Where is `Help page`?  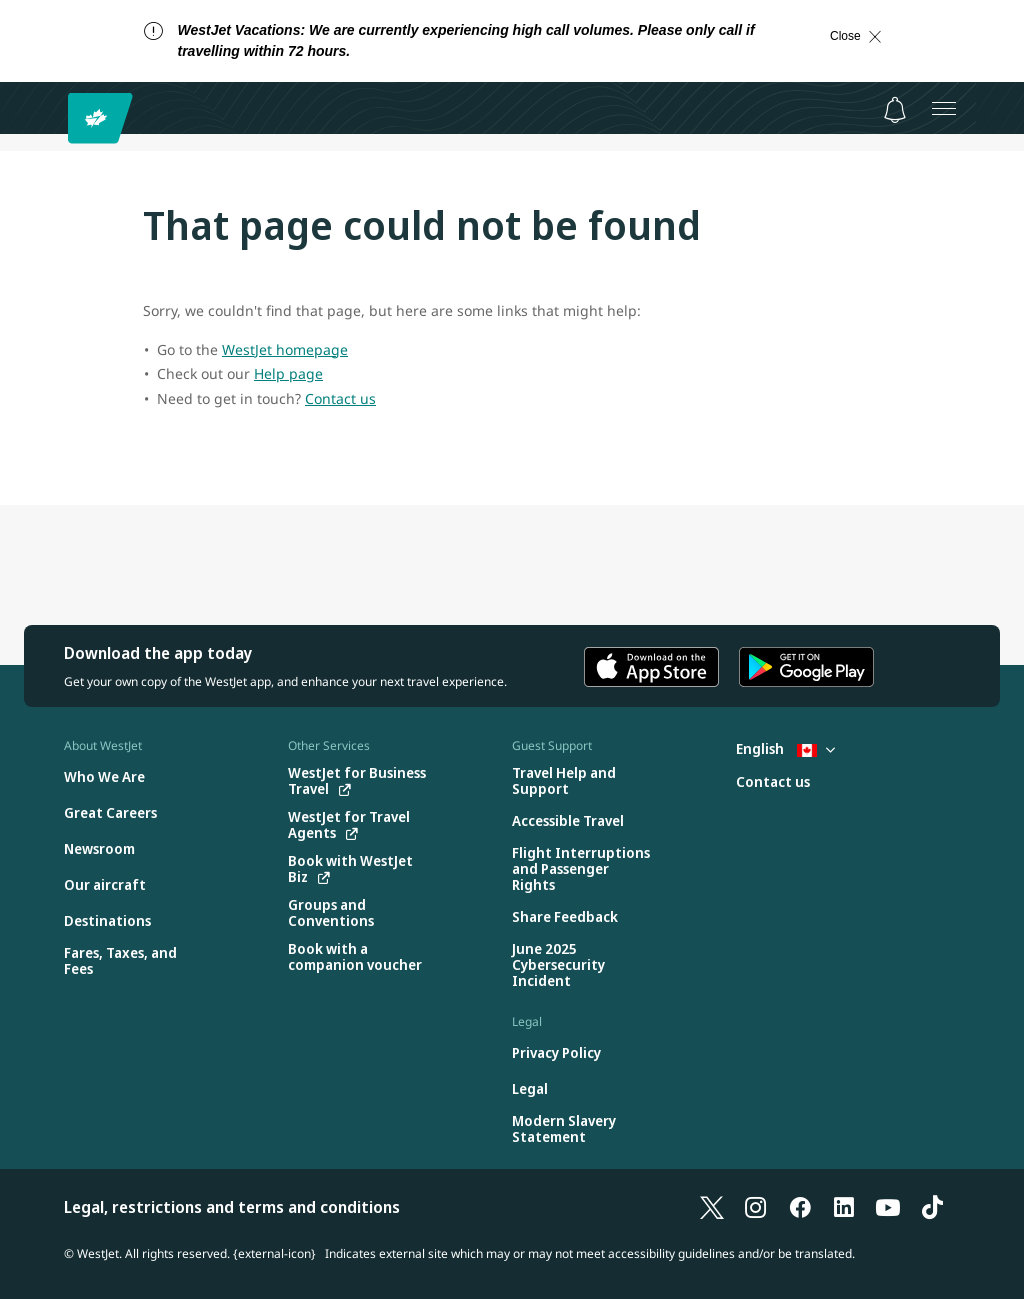 Help page is located at coordinates (288, 373).